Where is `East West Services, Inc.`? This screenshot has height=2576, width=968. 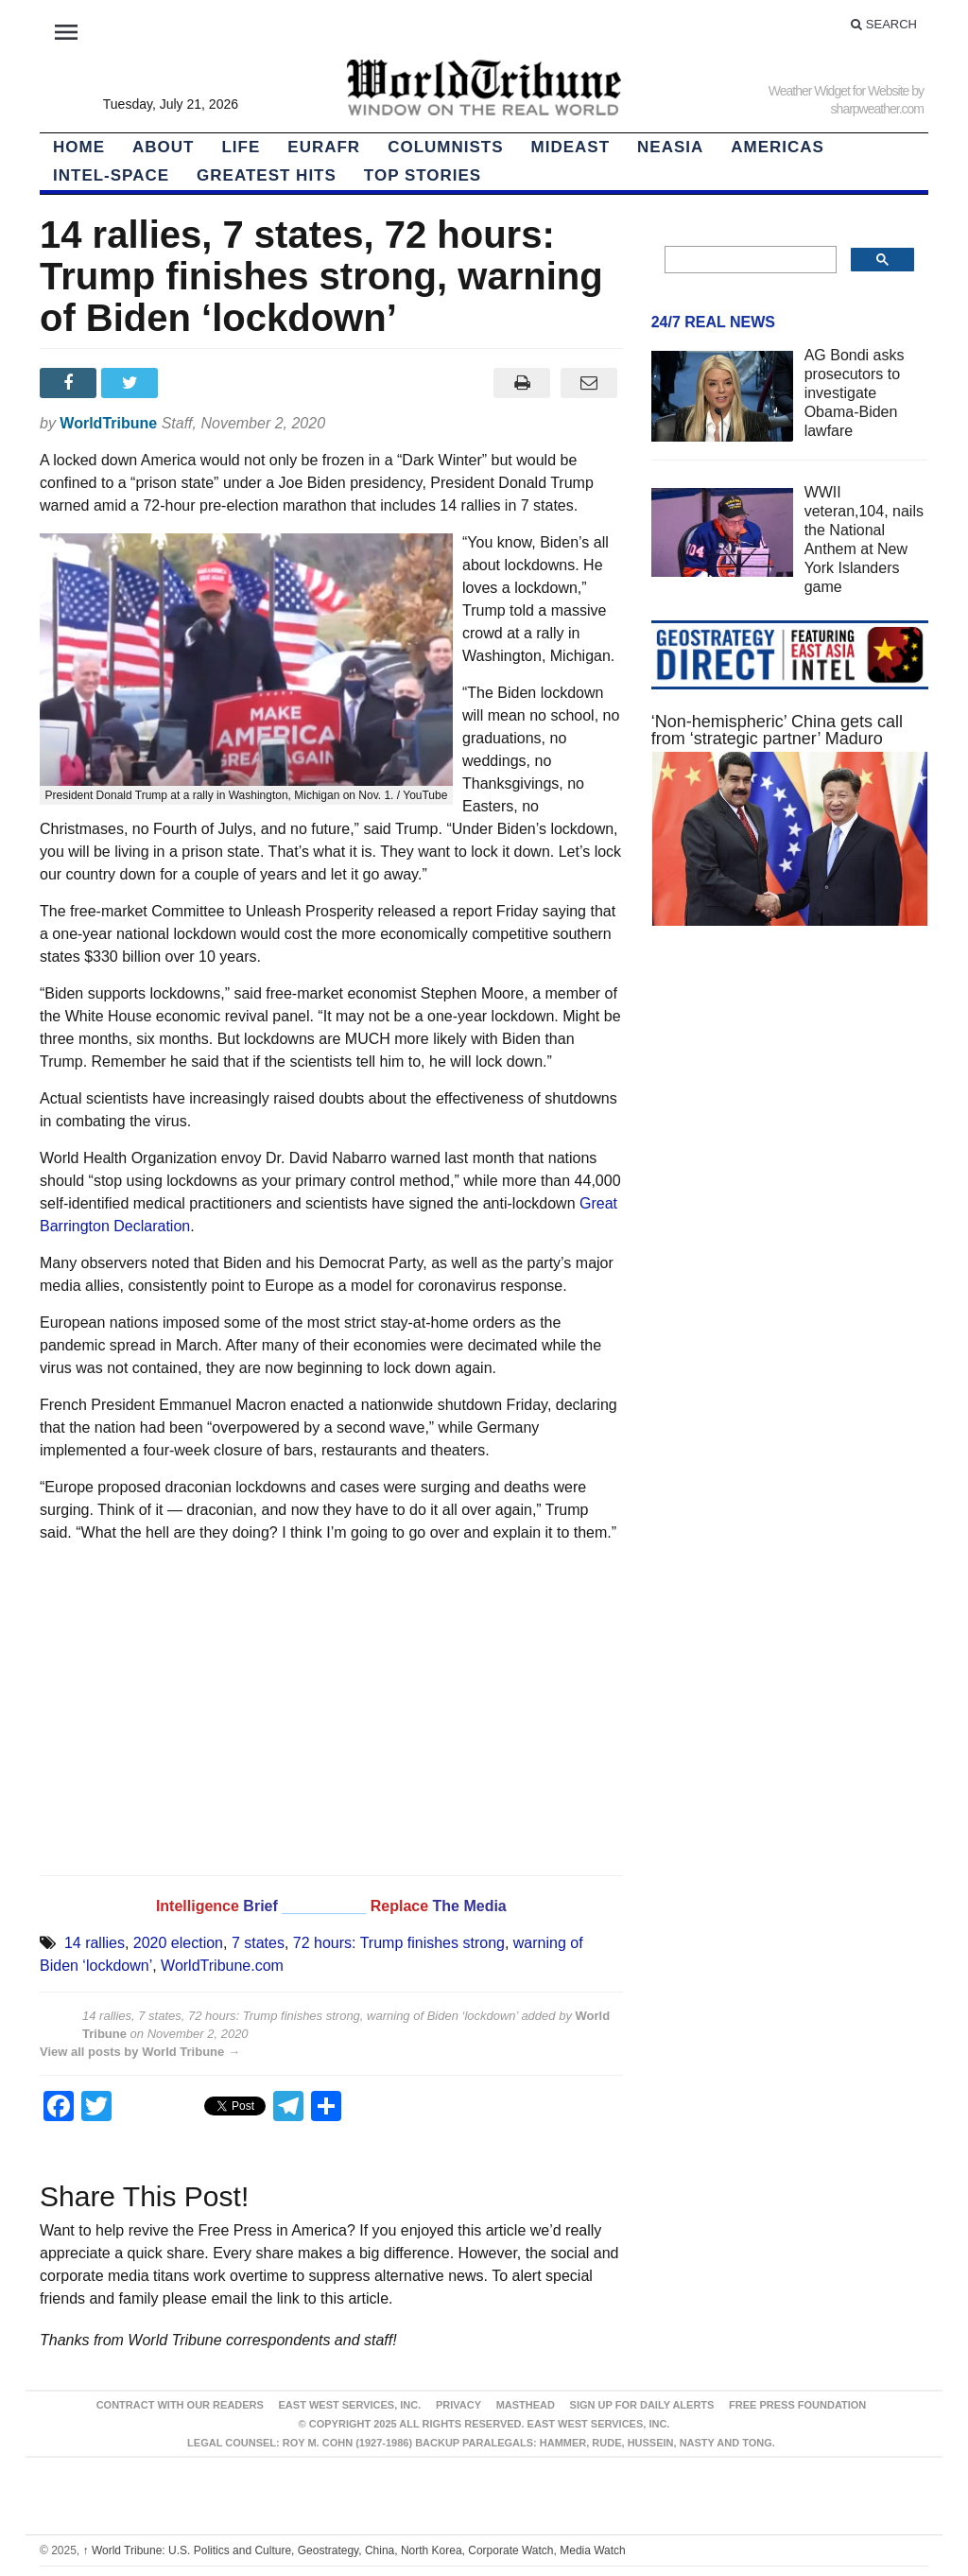 East West Services, Inc. is located at coordinates (350, 2405).